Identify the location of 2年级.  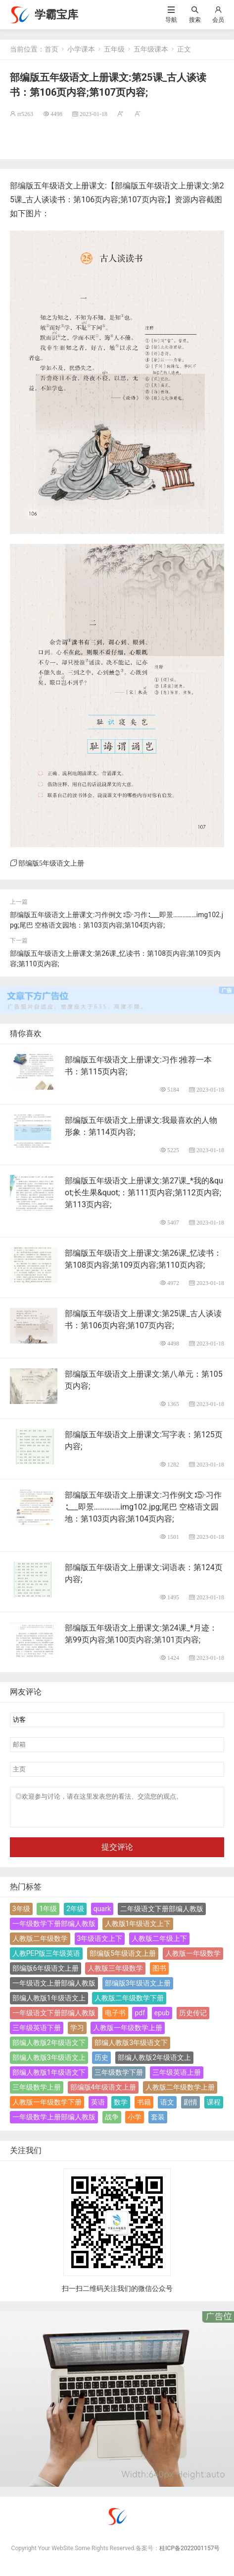
(75, 1915).